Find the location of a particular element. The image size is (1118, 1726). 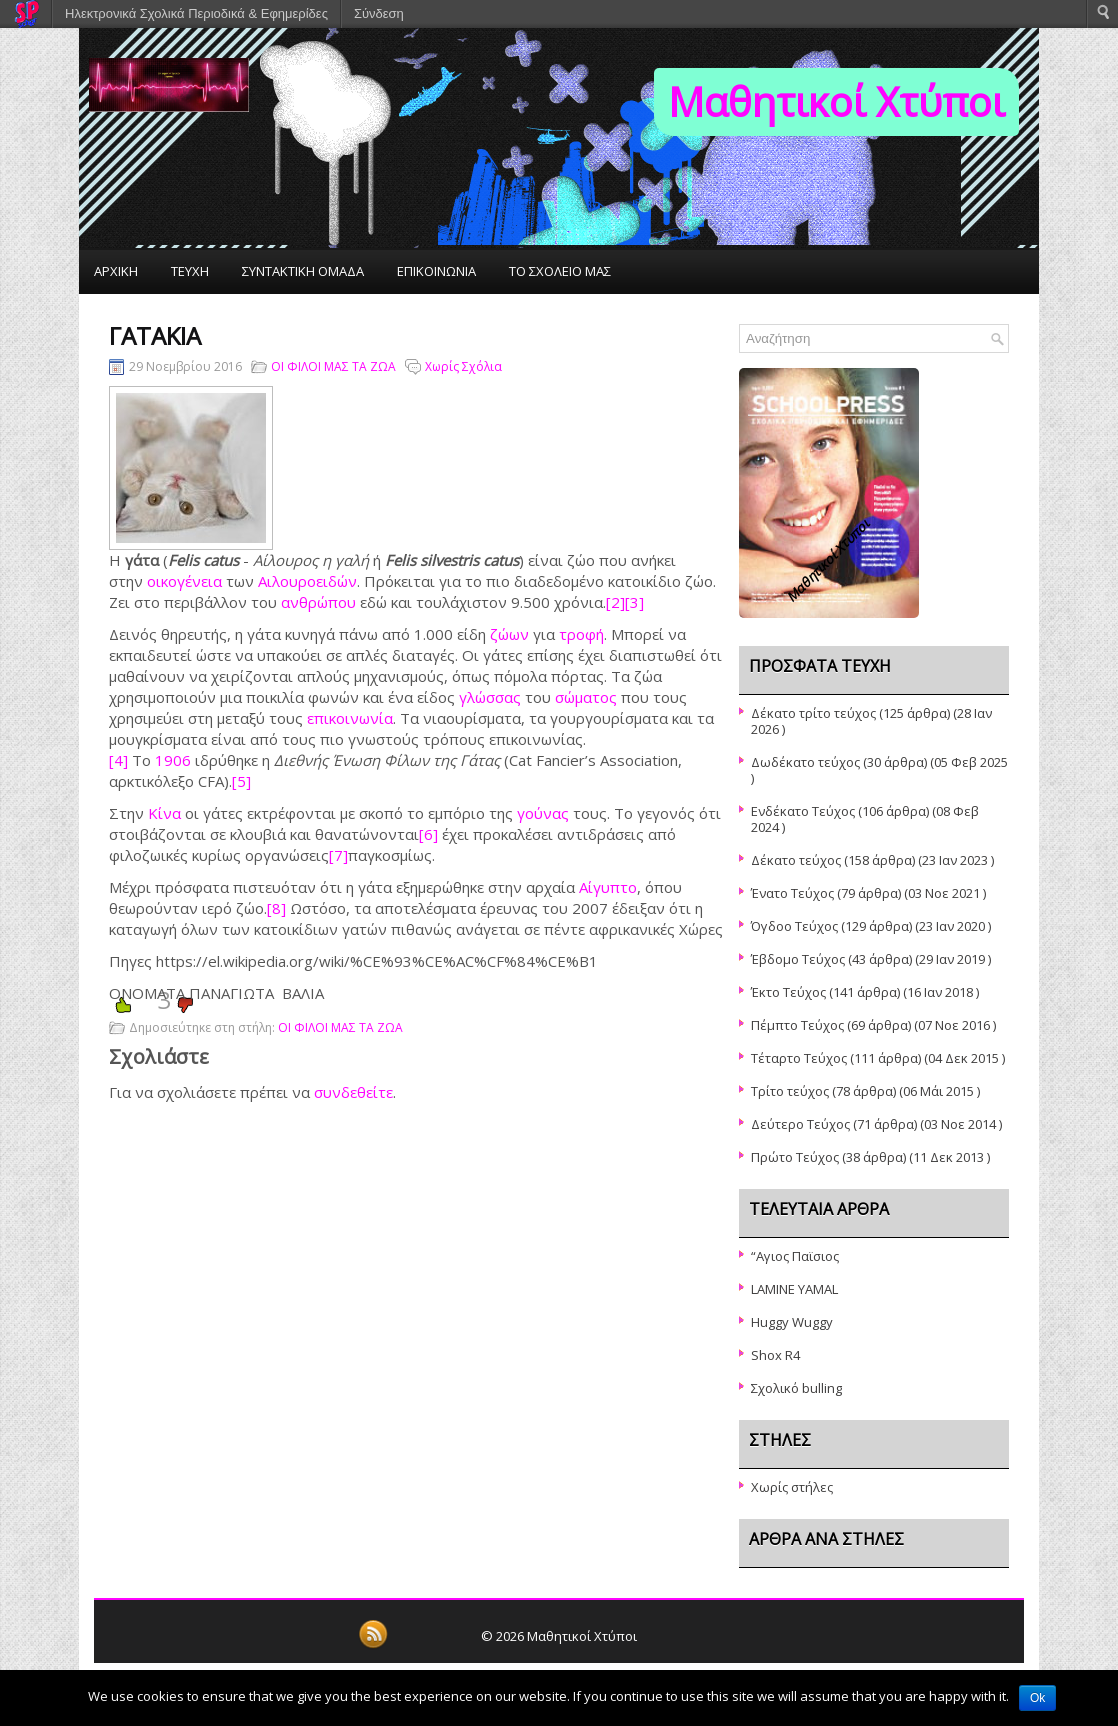

Κίνα is located at coordinates (164, 813).